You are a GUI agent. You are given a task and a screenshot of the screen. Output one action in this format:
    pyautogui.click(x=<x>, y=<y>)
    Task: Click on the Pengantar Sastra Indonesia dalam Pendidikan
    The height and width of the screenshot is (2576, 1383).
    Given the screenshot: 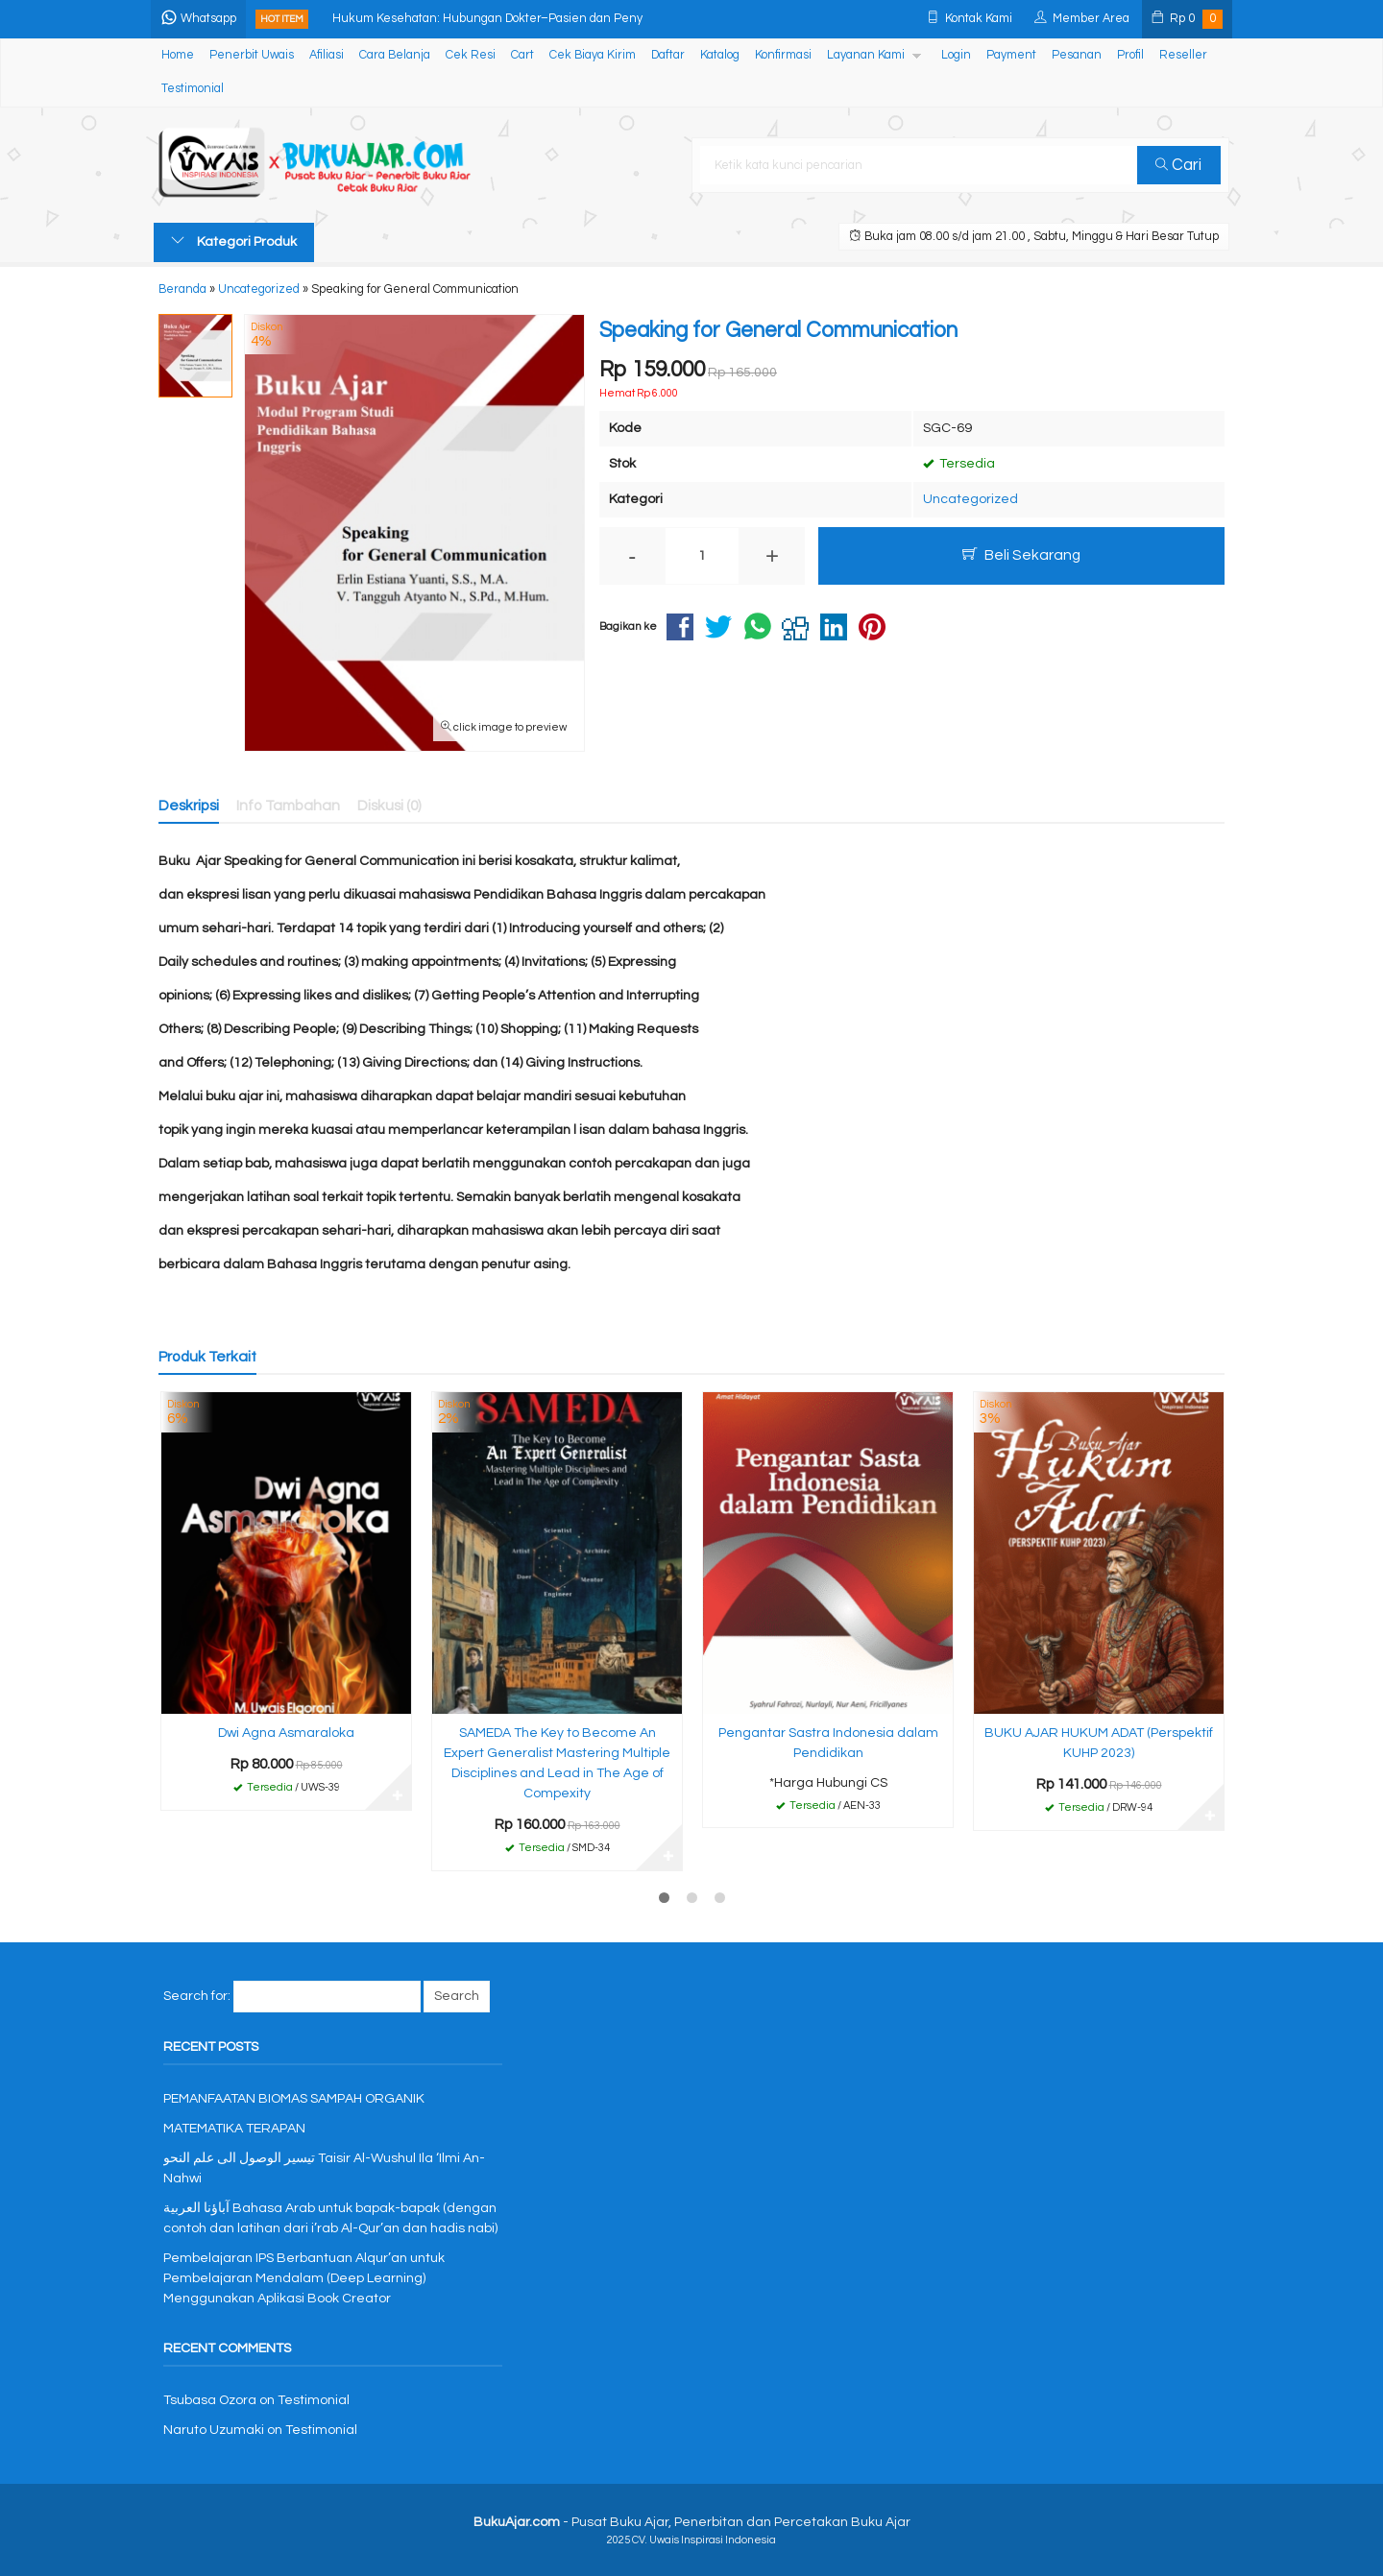 What is the action you would take?
    pyautogui.click(x=828, y=1743)
    